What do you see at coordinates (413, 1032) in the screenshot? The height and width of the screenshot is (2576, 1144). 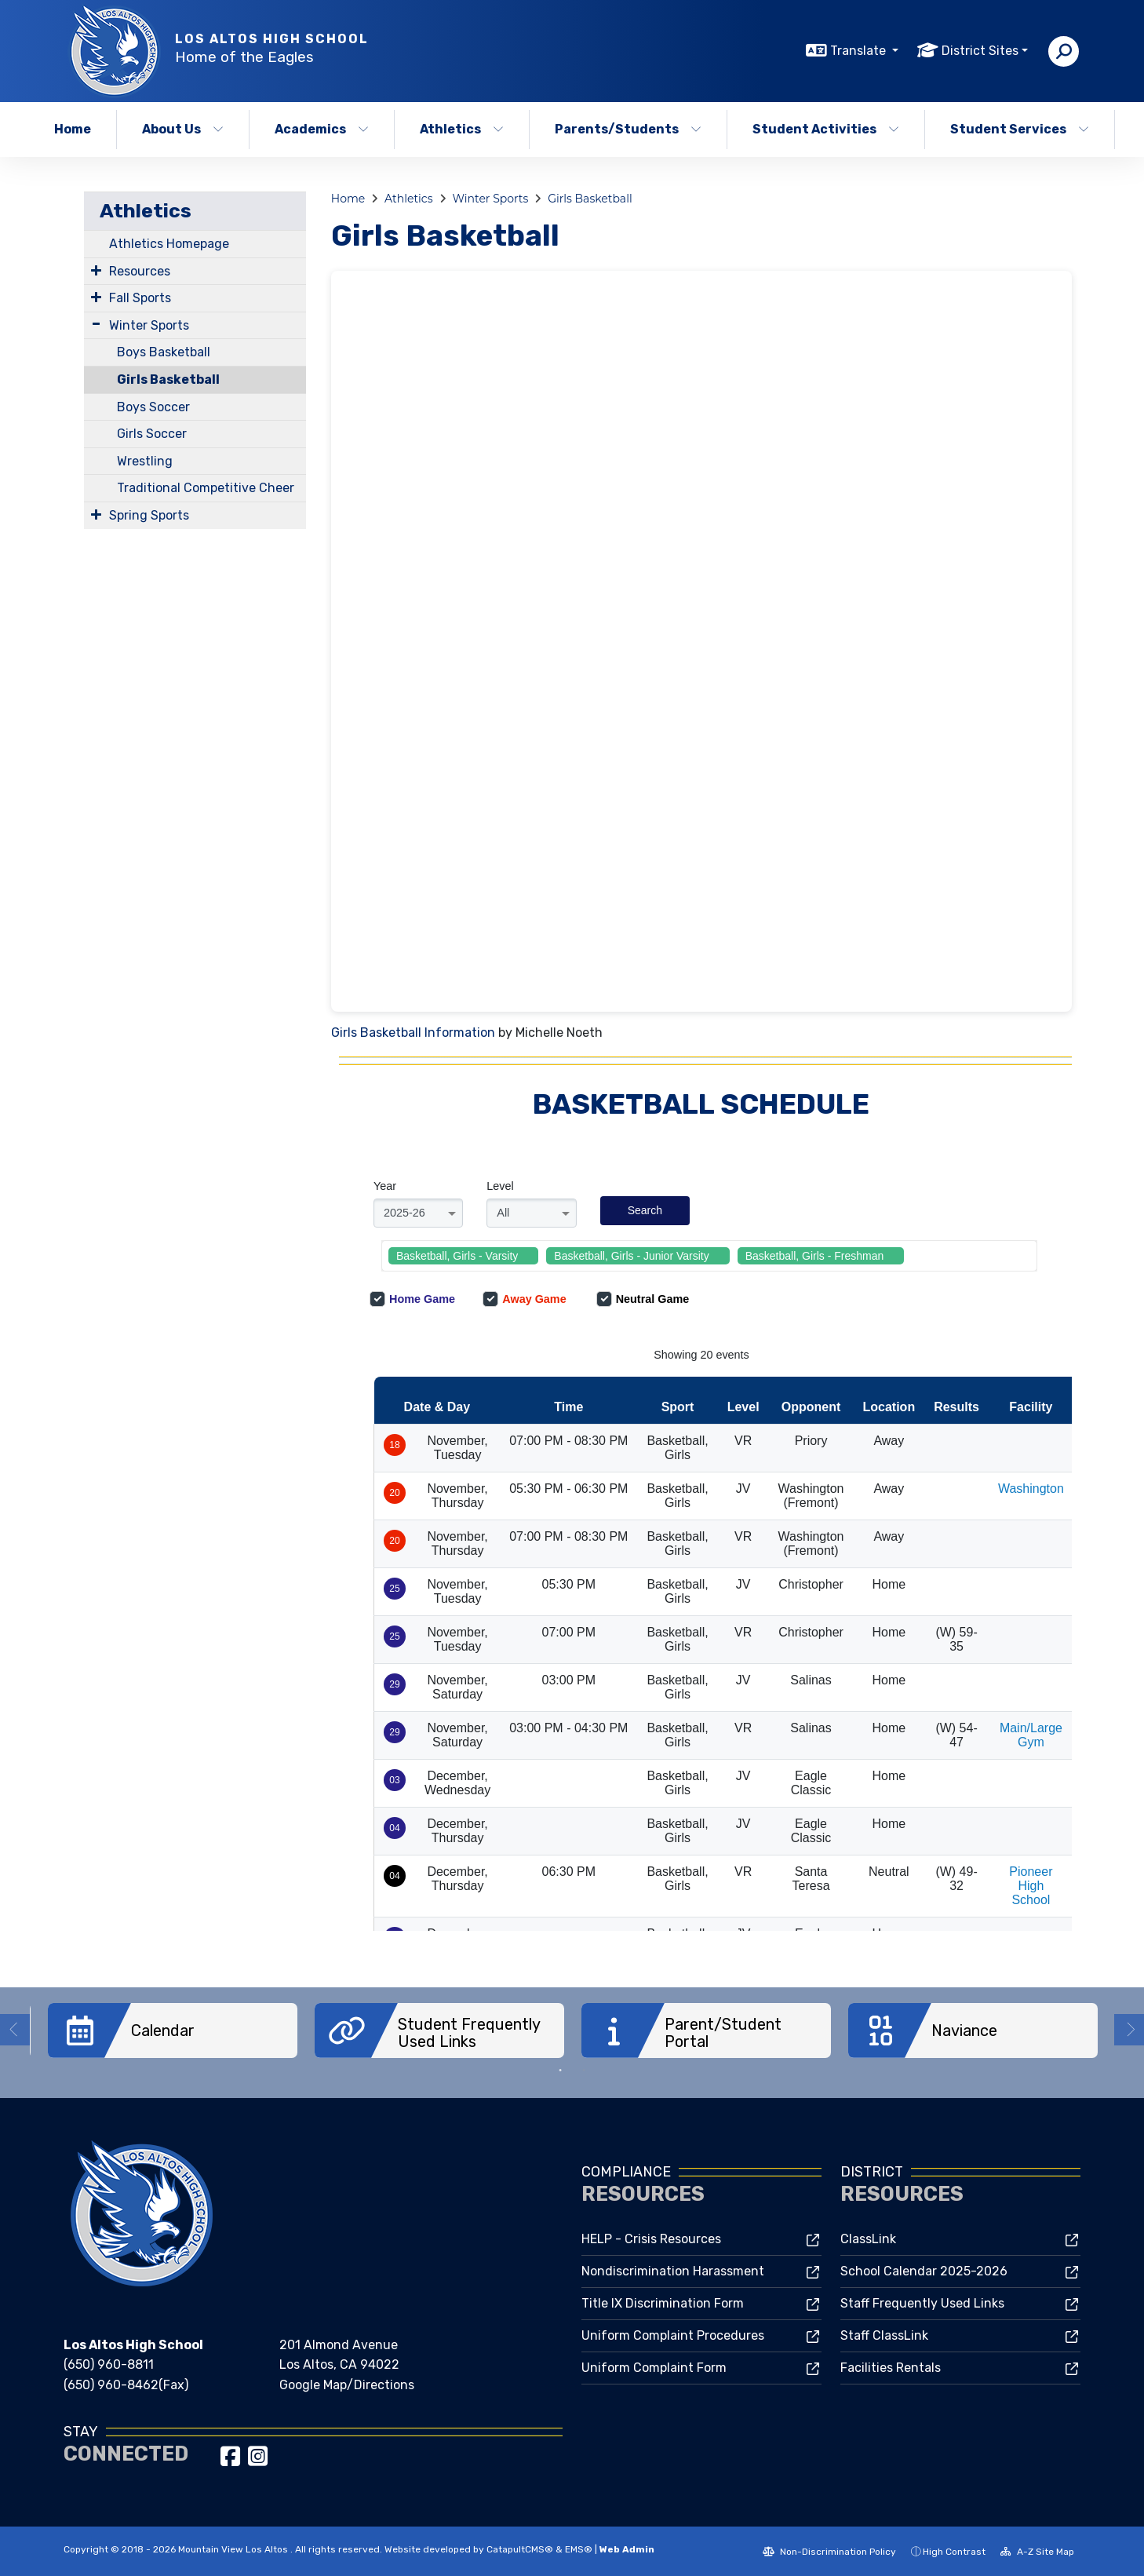 I see `Girls Basketball Information` at bounding box center [413, 1032].